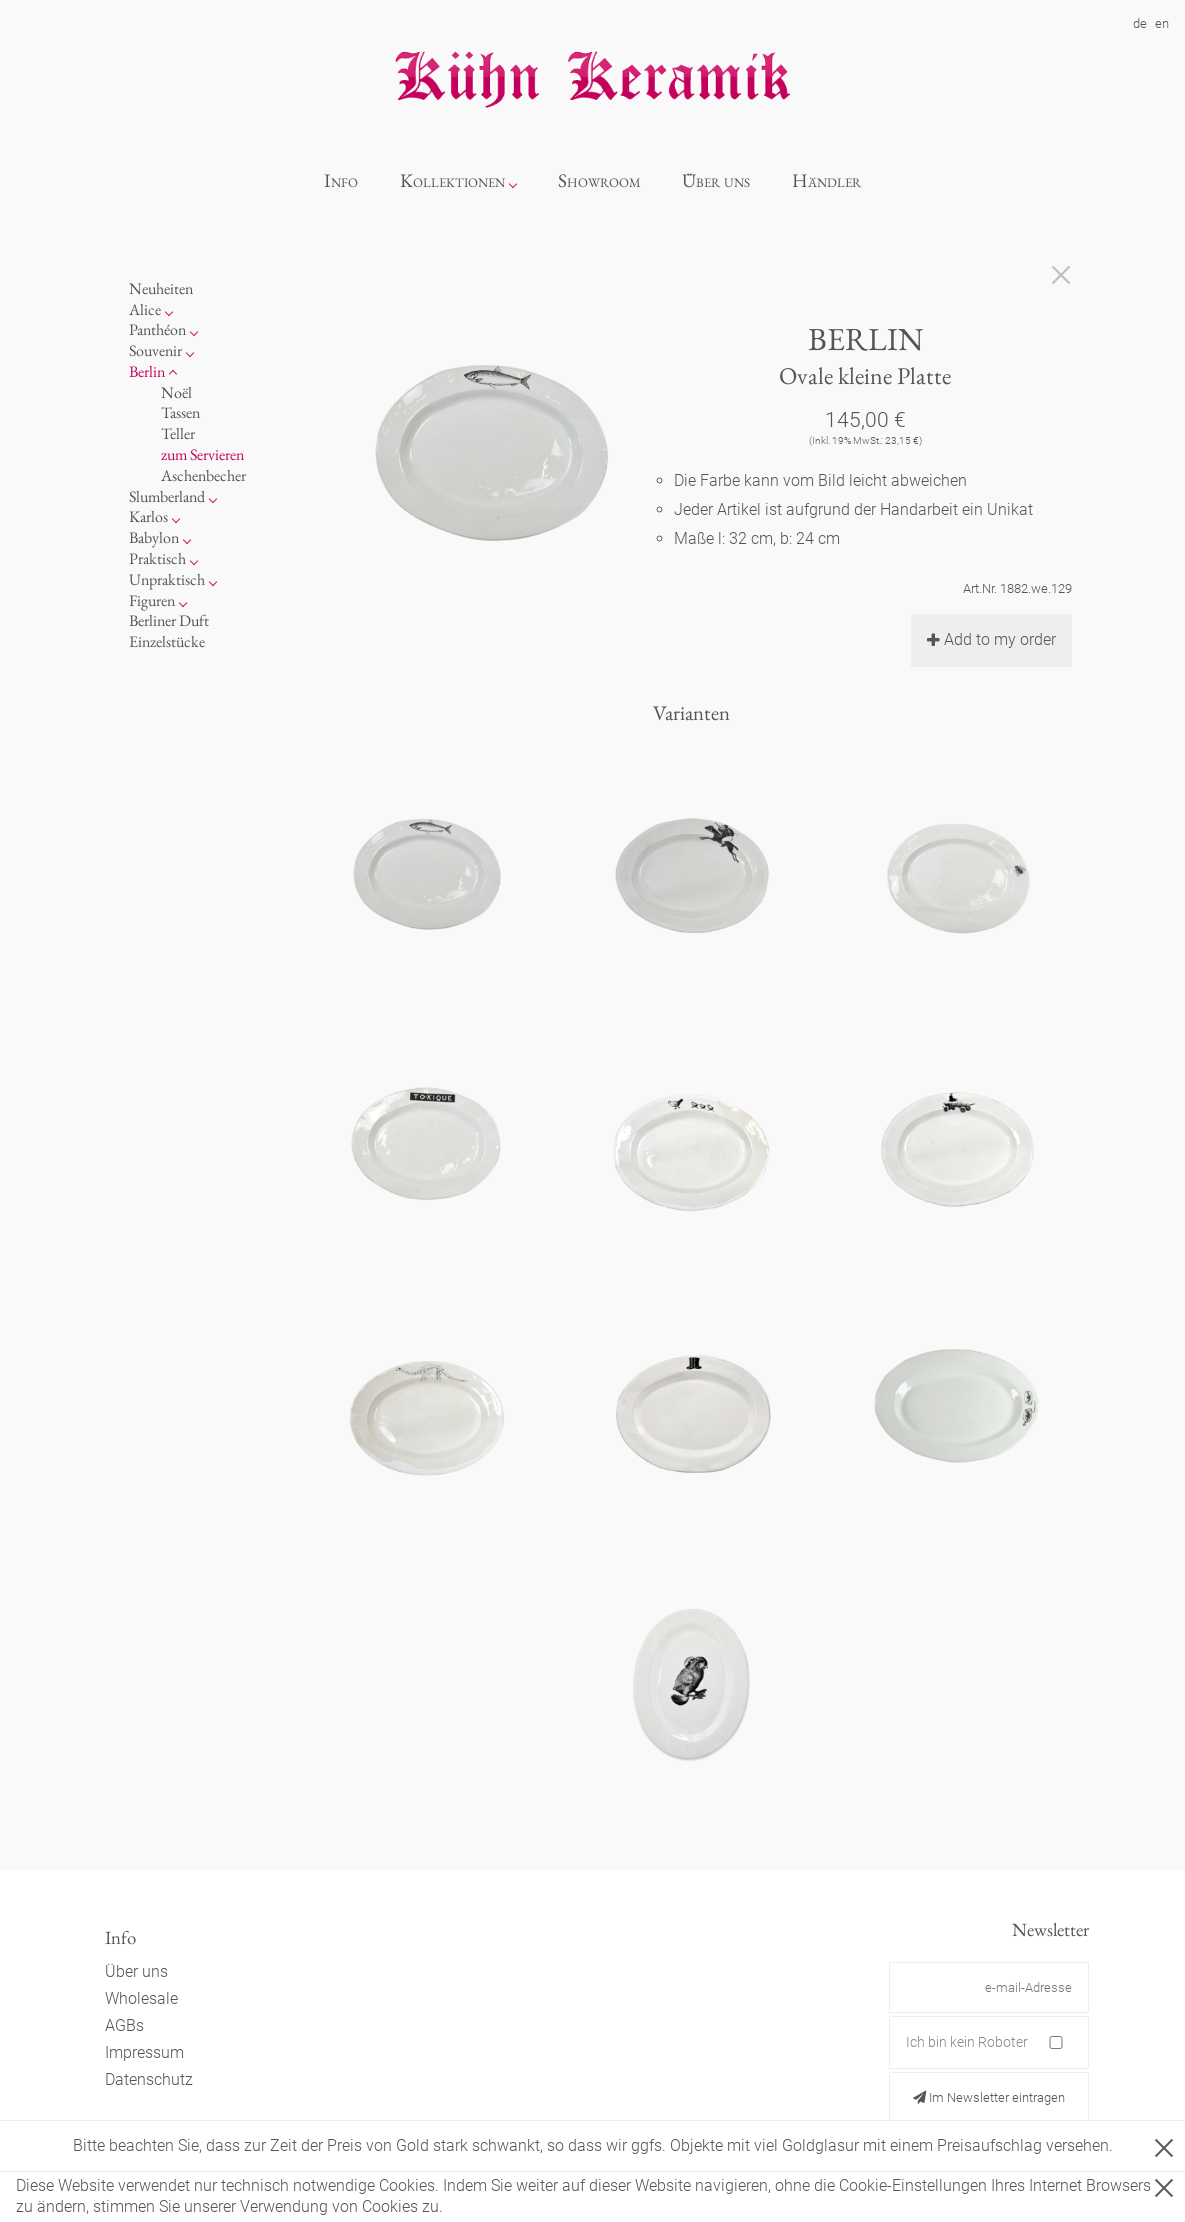 This screenshot has width=1185, height=2222. Describe the element at coordinates (167, 579) in the screenshot. I see `Unpraktisch` at that location.